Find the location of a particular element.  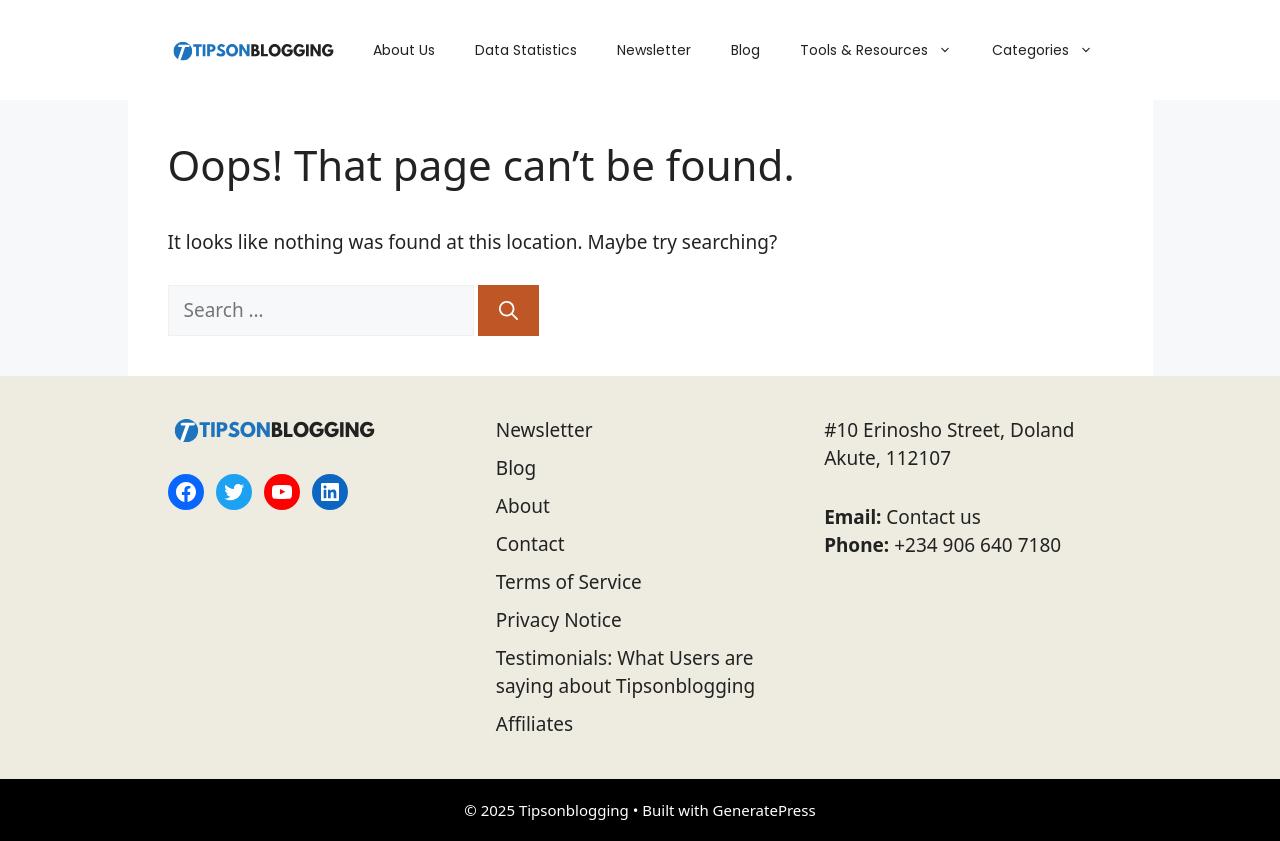

About Us is located at coordinates (404, 50).